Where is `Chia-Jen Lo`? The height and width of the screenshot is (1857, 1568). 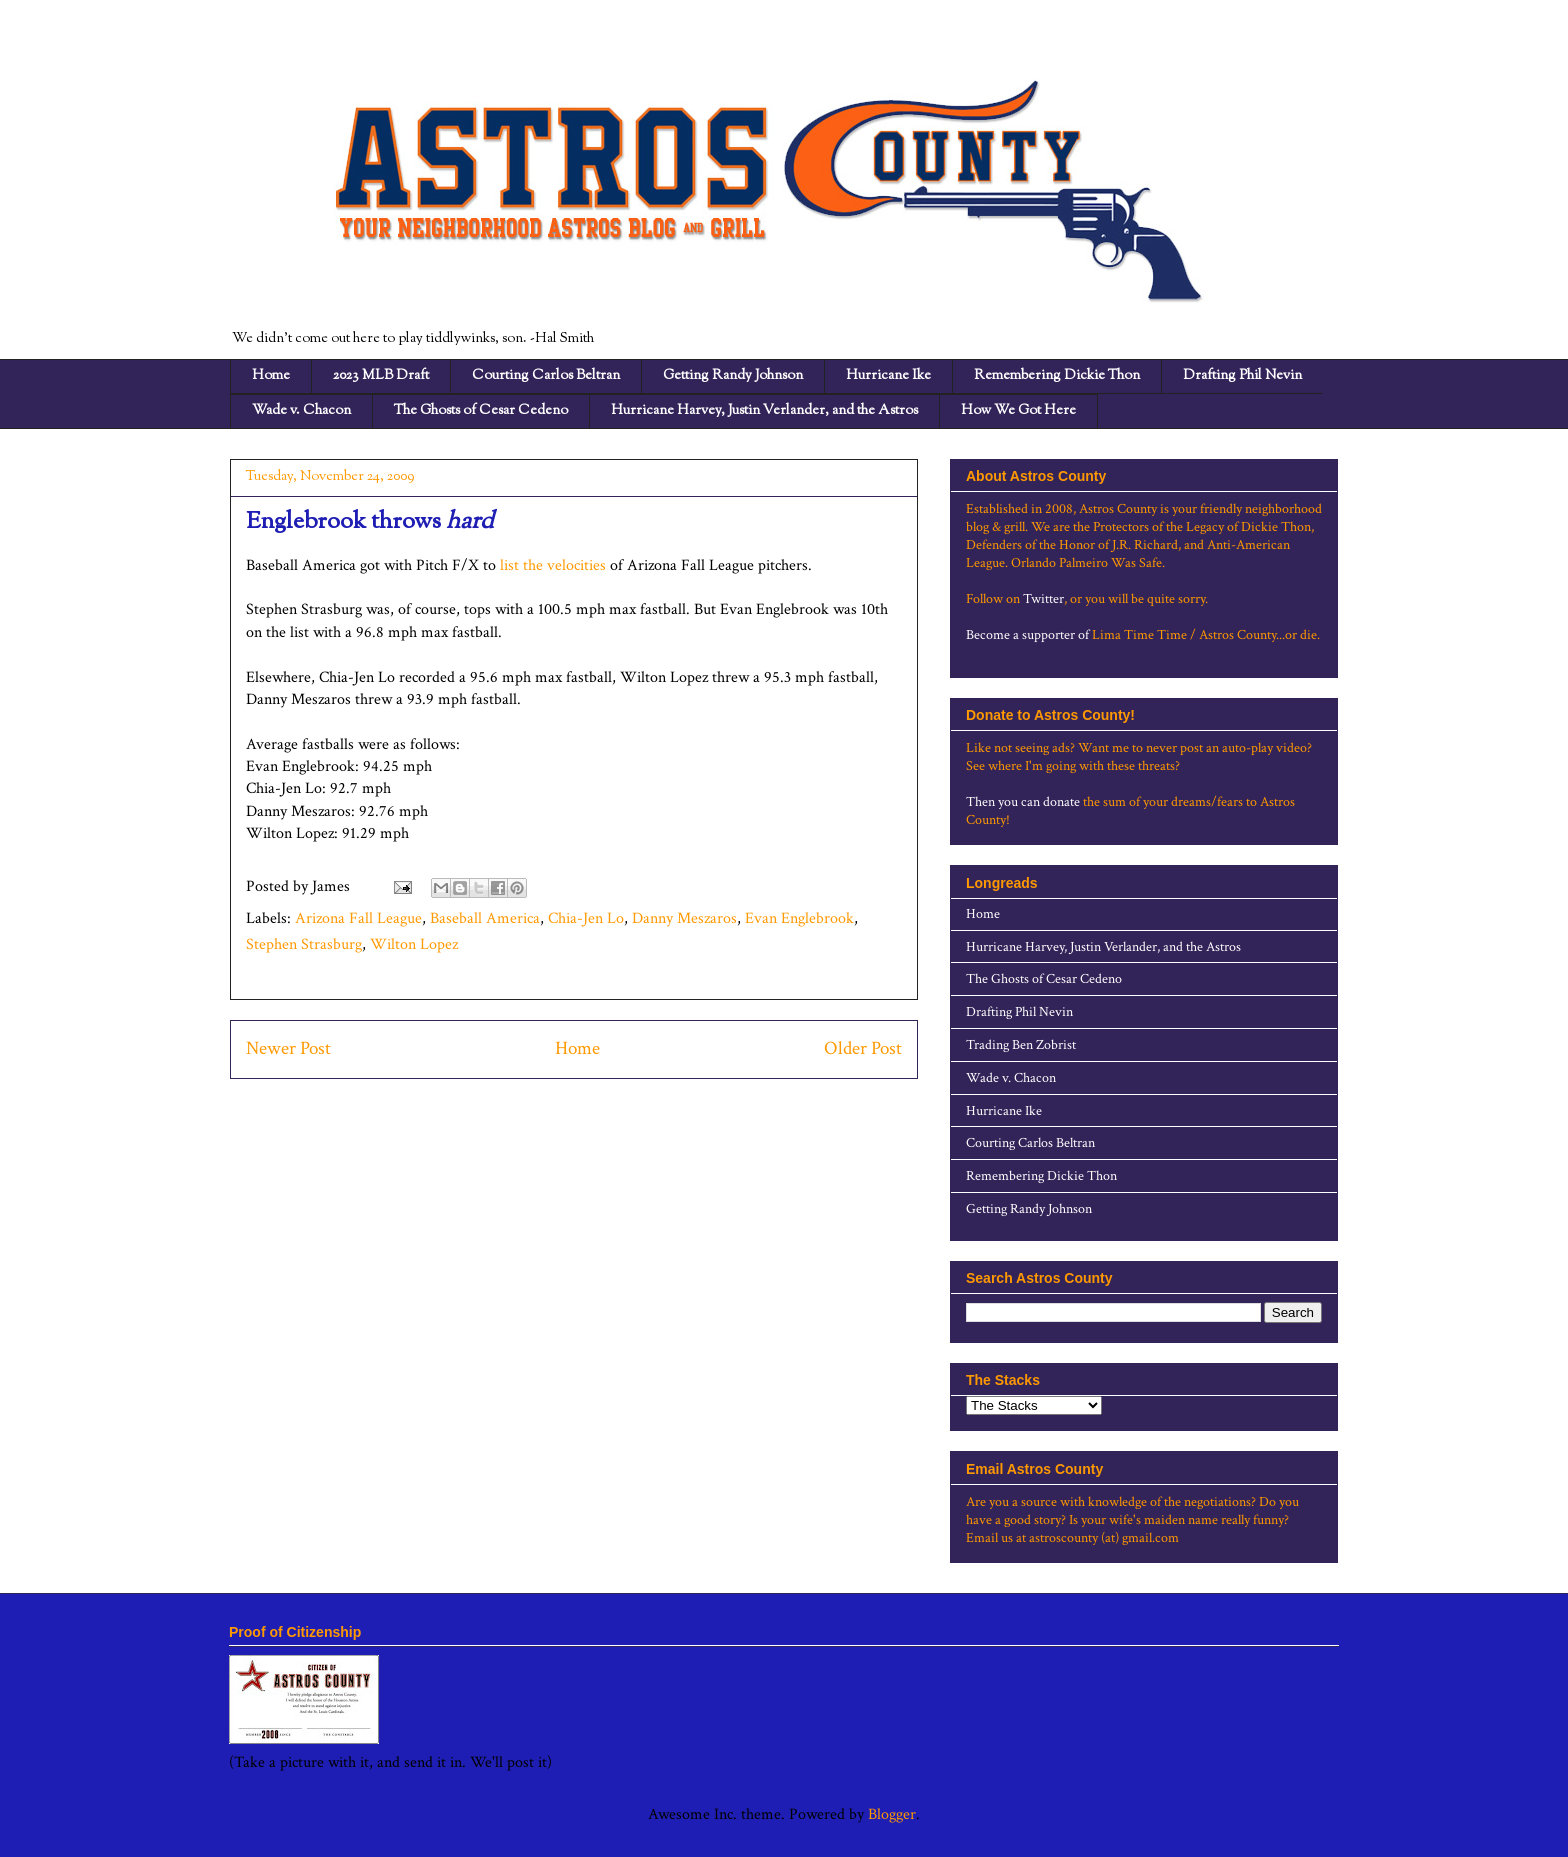 Chia-Jen Lo is located at coordinates (586, 918).